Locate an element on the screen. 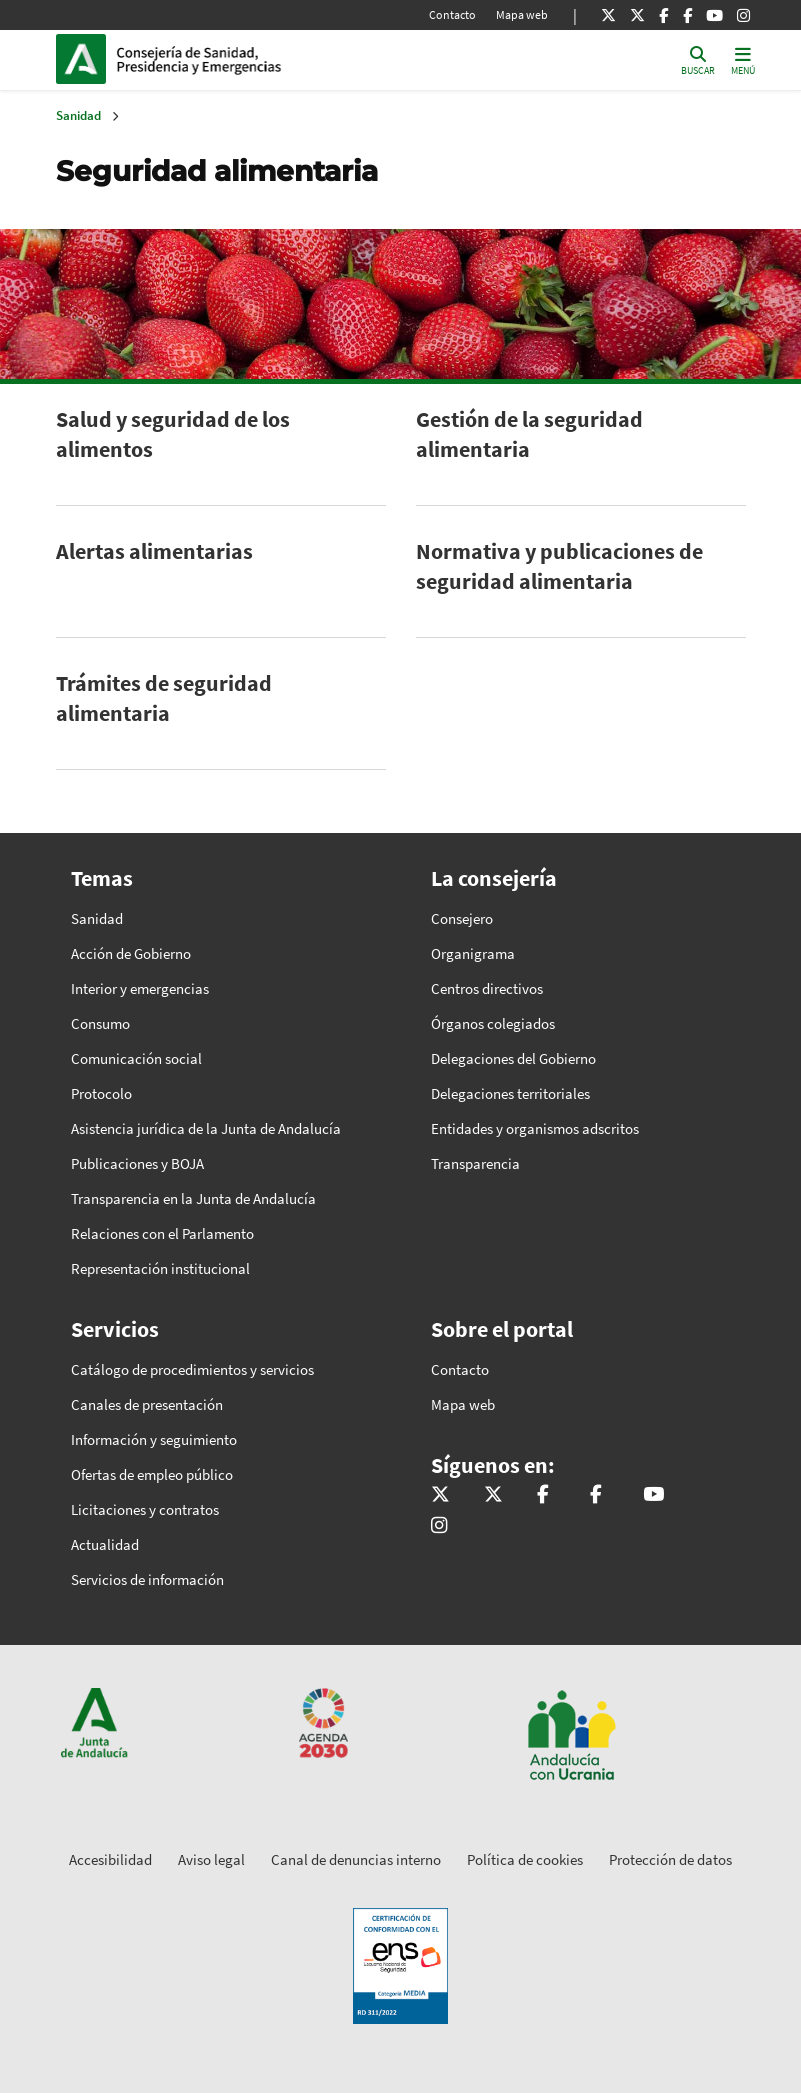  Canal de denuncias interno is located at coordinates (356, 1859).